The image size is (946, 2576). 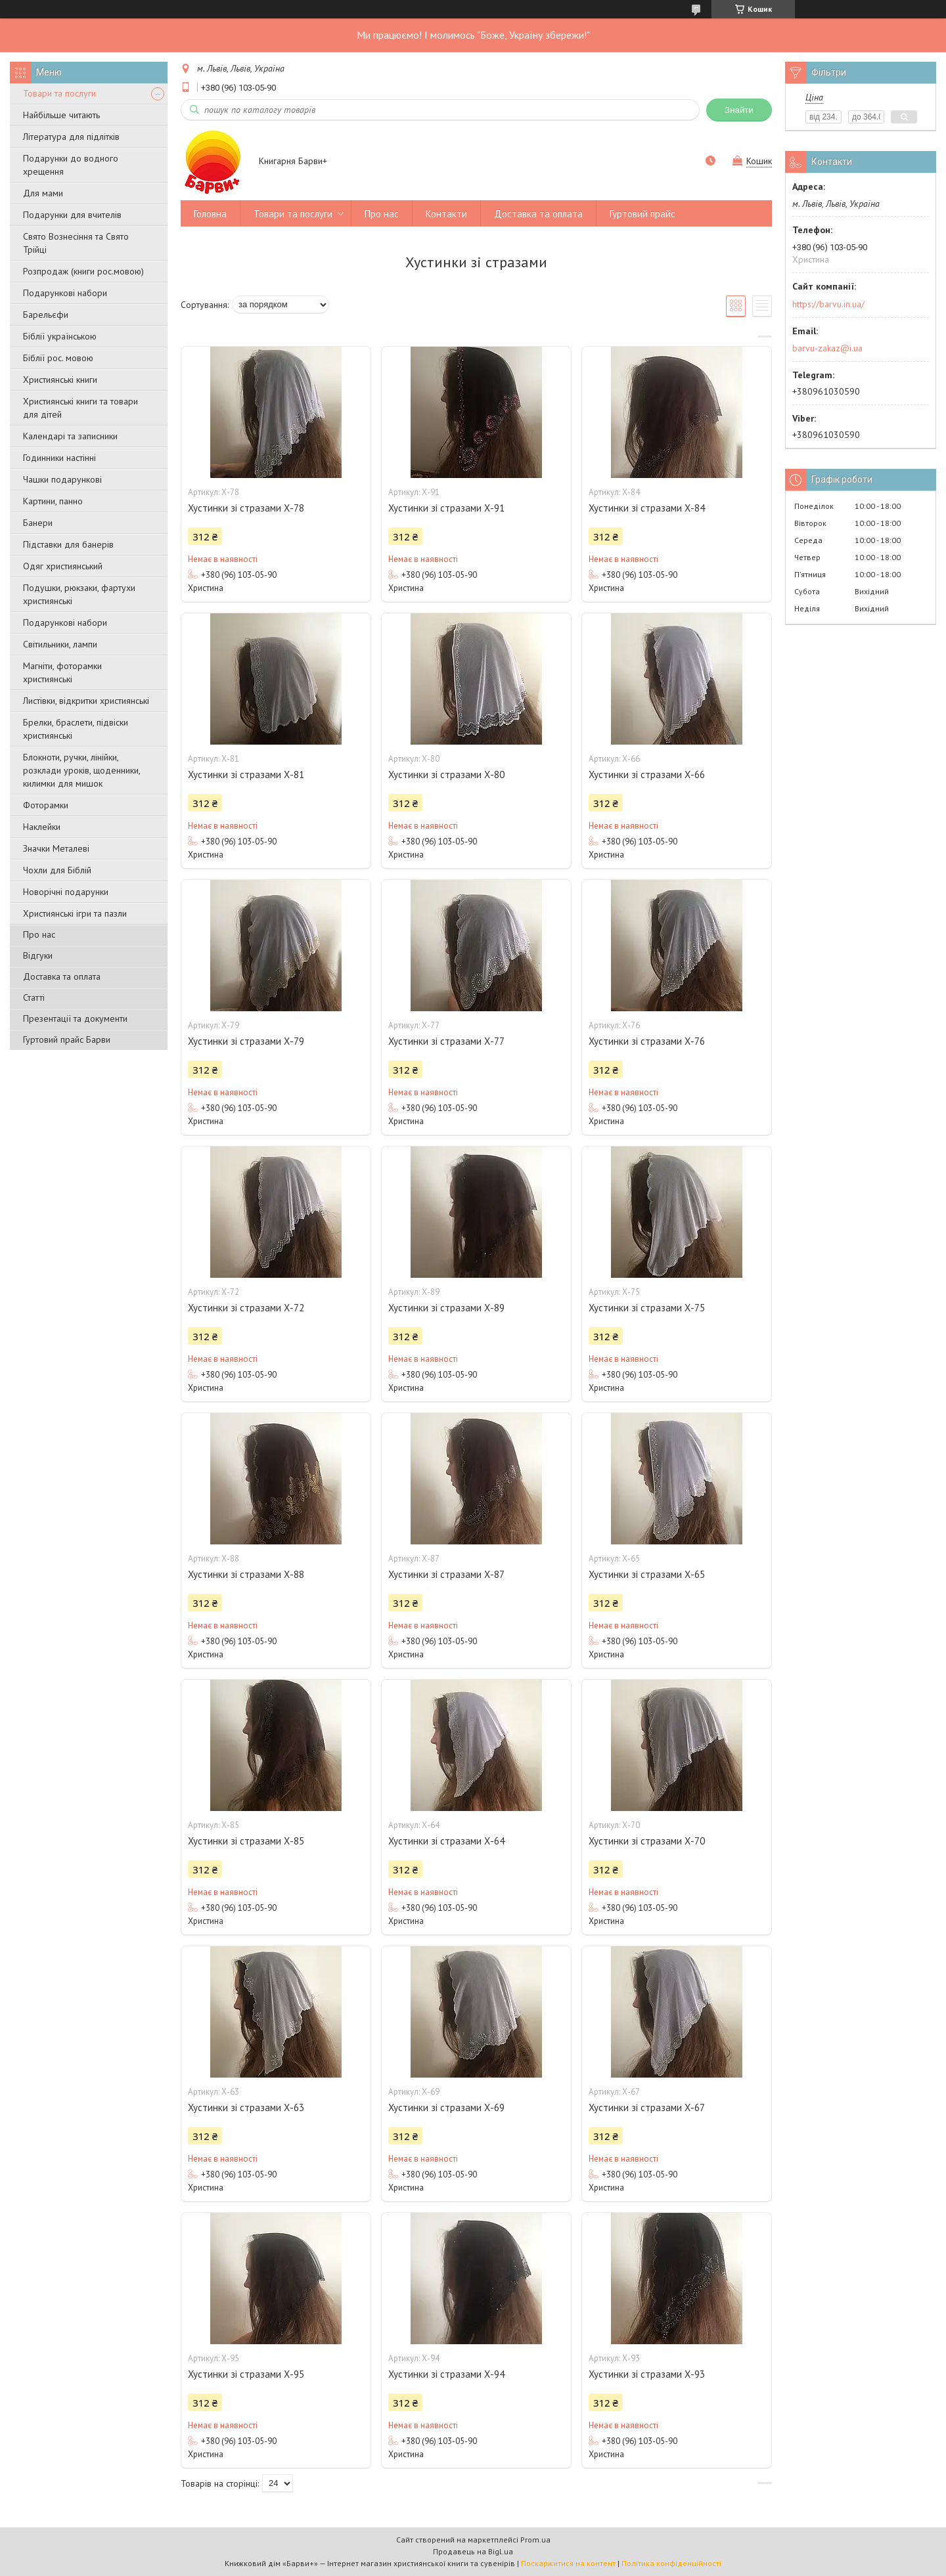 What do you see at coordinates (446, 774) in the screenshot?
I see `Хустинки зі стразами Х-80` at bounding box center [446, 774].